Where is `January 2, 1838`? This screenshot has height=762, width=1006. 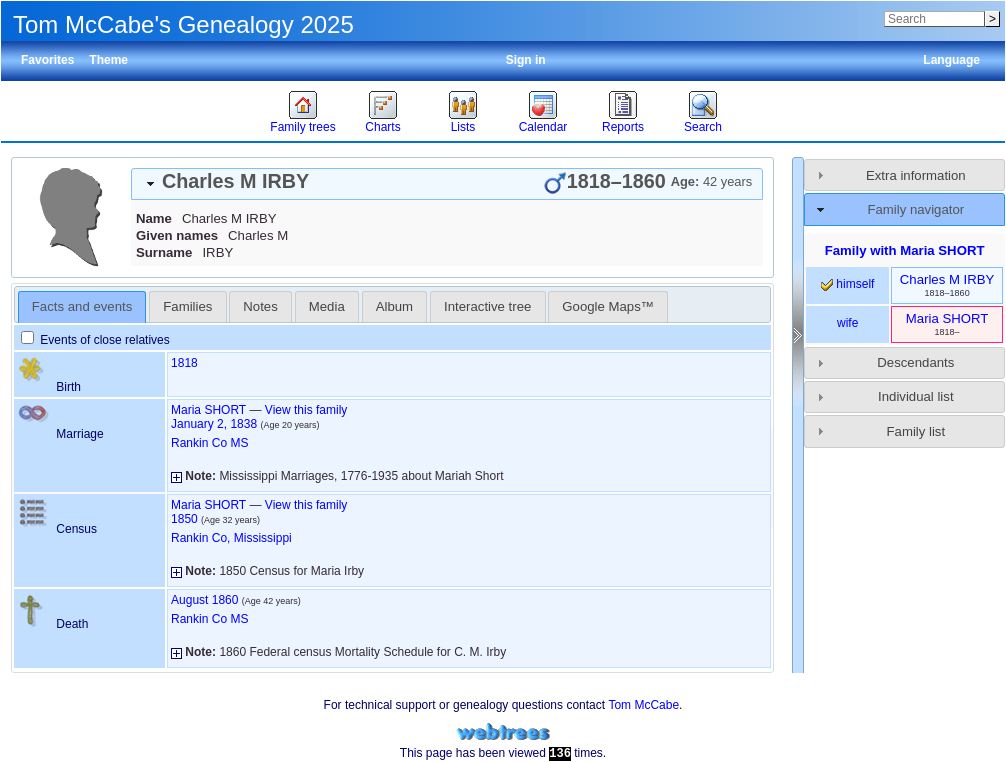
January 2, 1838 is located at coordinates (214, 424).